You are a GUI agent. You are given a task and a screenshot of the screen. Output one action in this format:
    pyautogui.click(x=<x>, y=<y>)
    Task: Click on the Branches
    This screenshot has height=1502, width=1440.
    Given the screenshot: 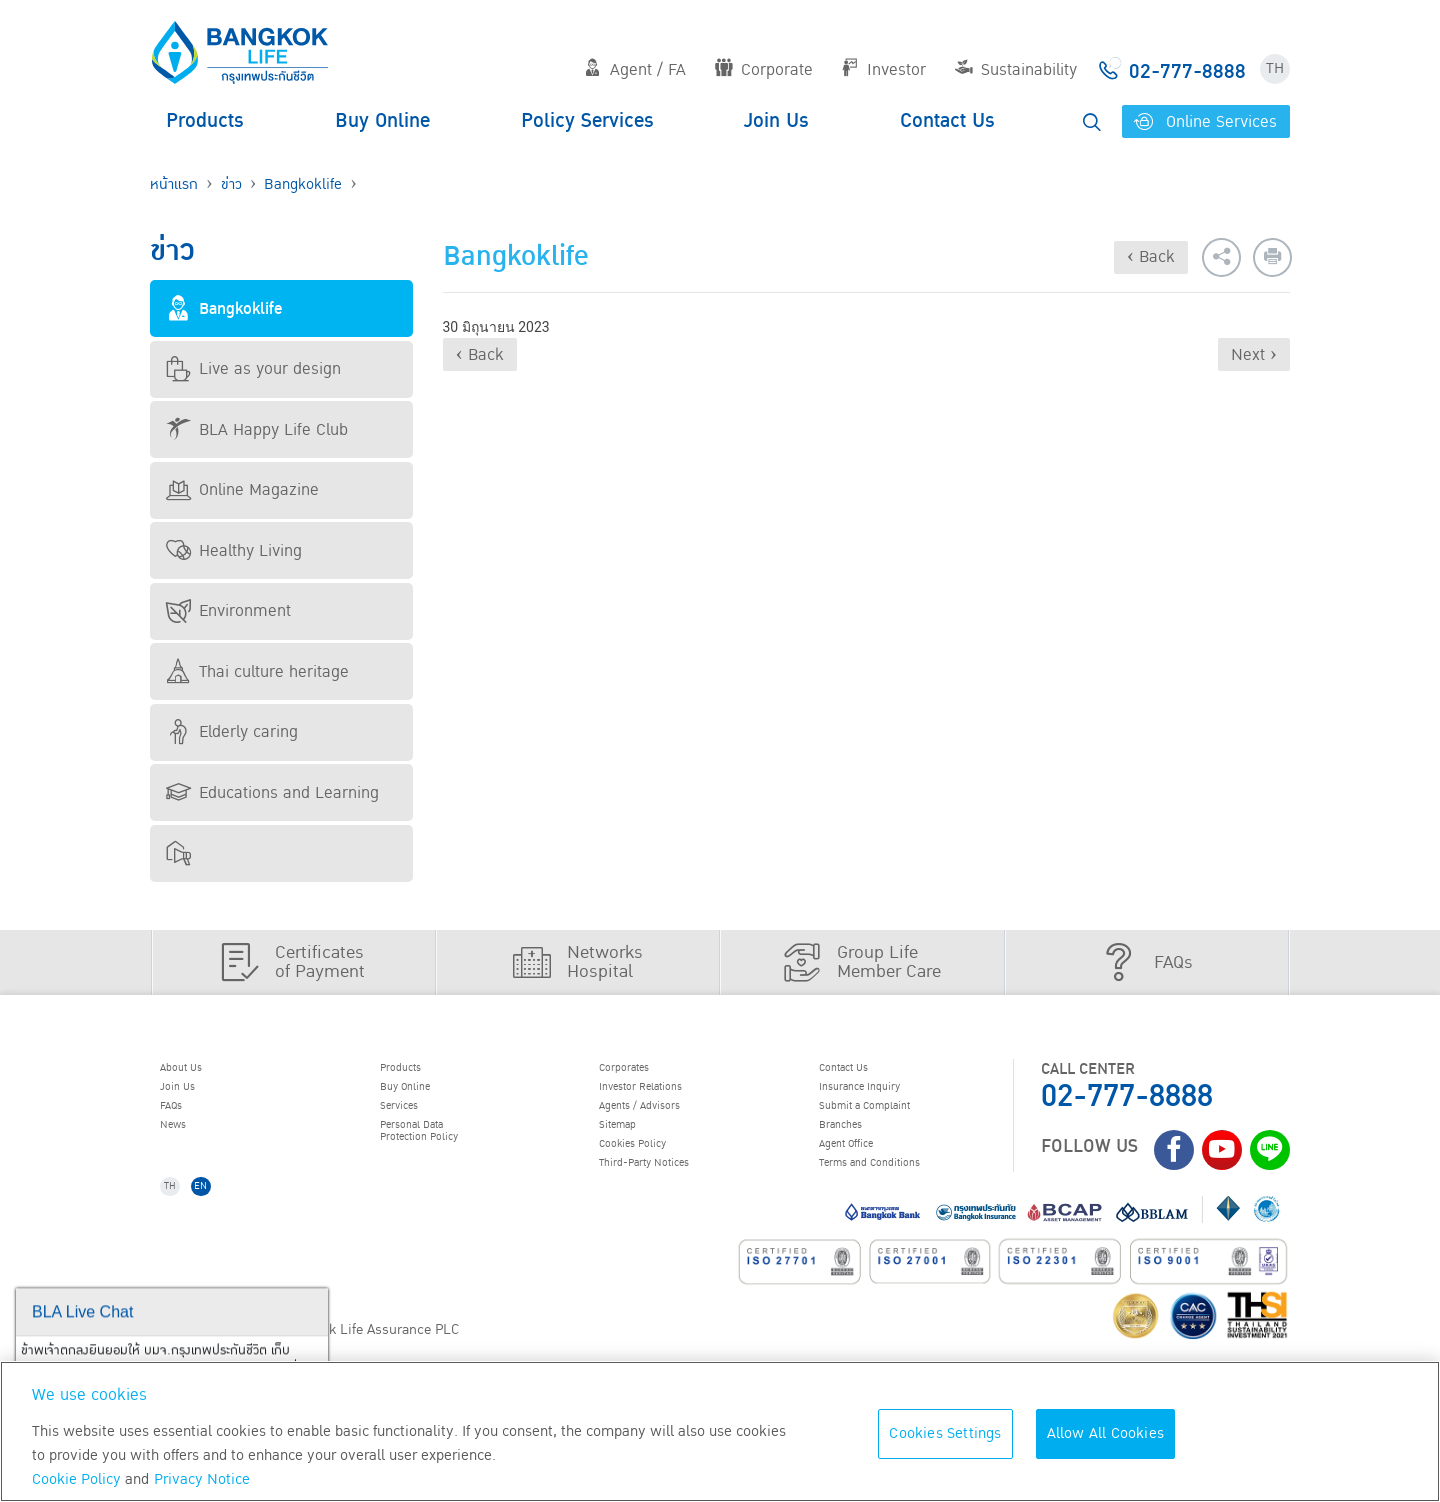 What is the action you would take?
    pyautogui.click(x=857, y=1148)
    